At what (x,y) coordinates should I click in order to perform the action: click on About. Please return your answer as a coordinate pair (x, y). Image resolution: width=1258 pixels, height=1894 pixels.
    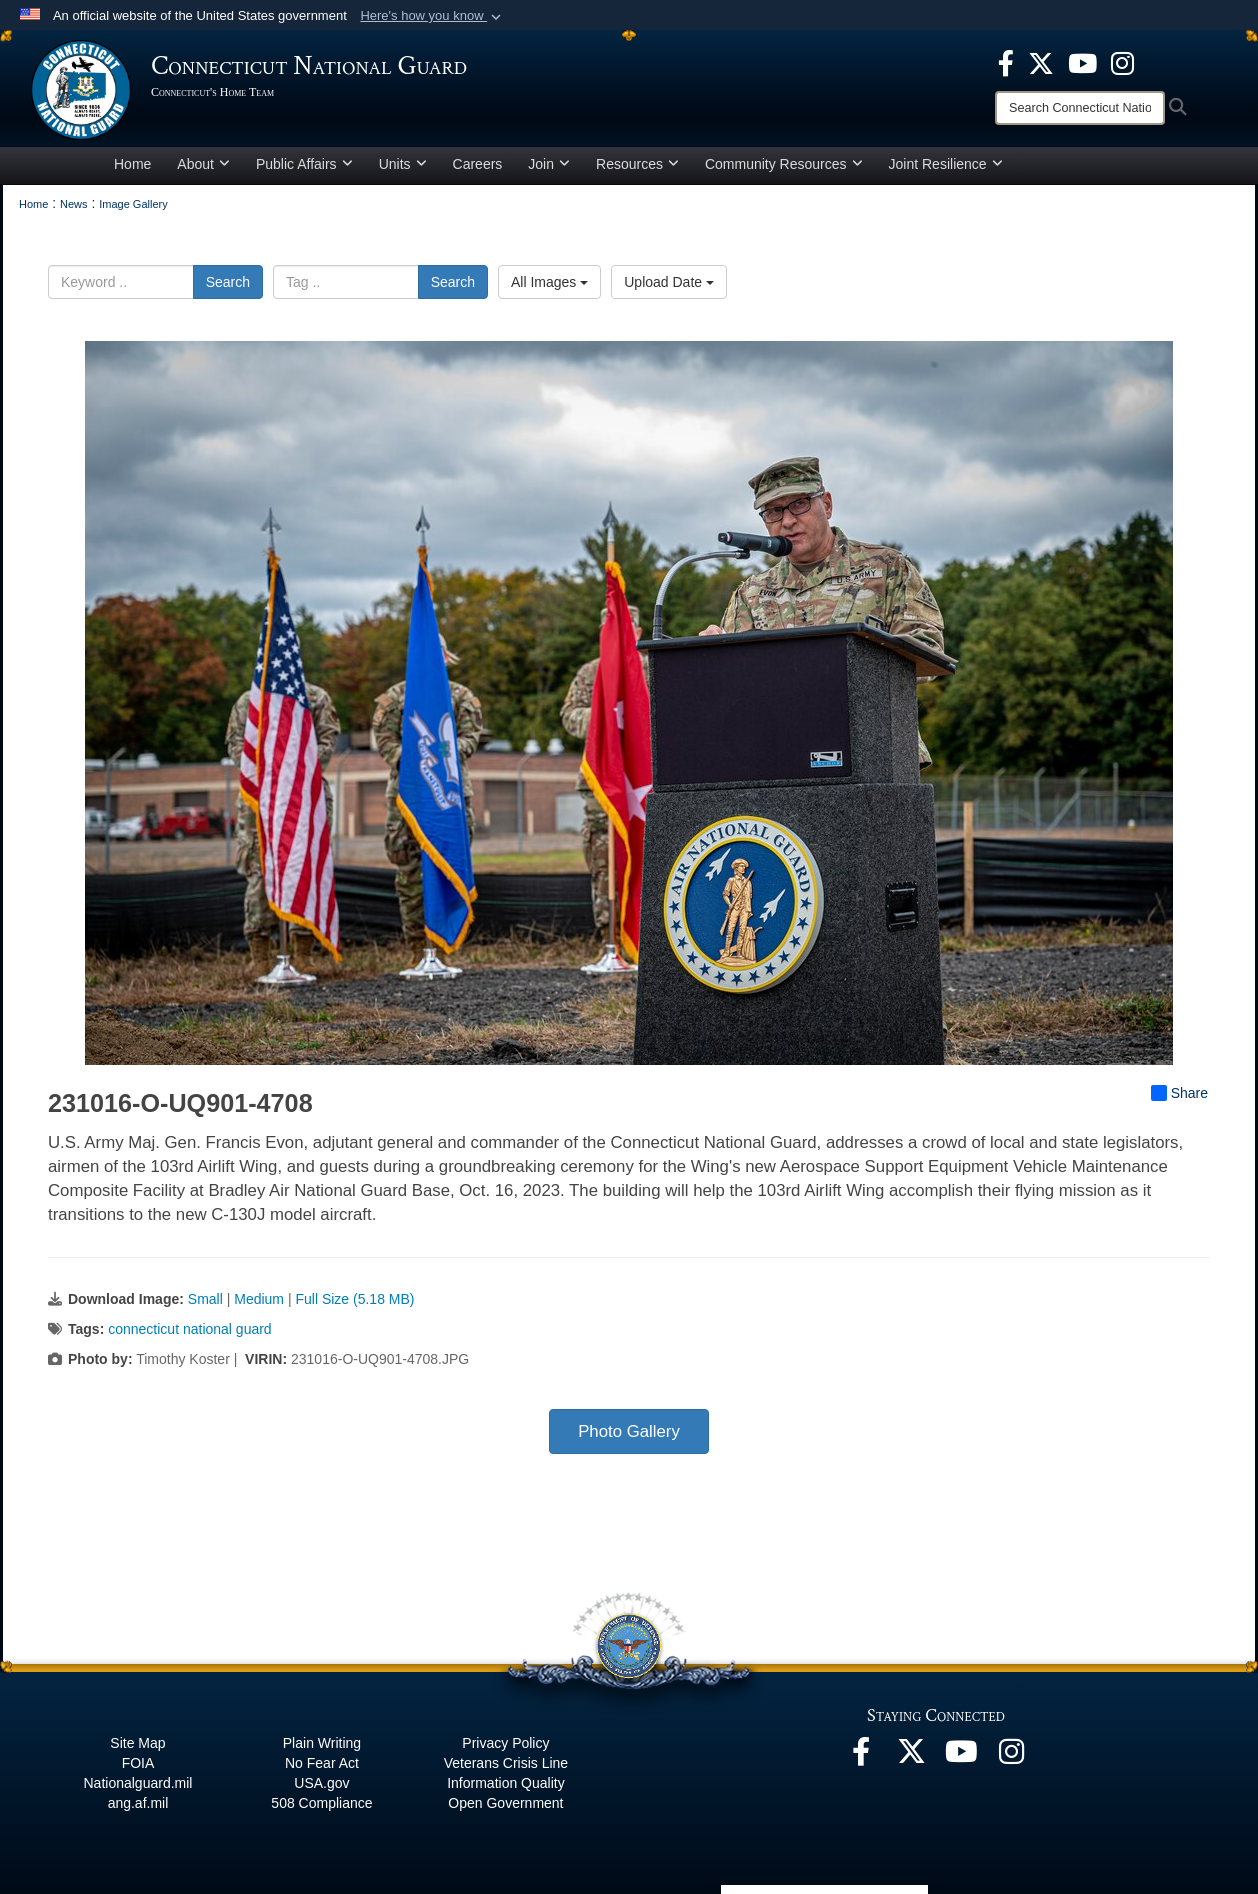
    Looking at the image, I should click on (203, 164).